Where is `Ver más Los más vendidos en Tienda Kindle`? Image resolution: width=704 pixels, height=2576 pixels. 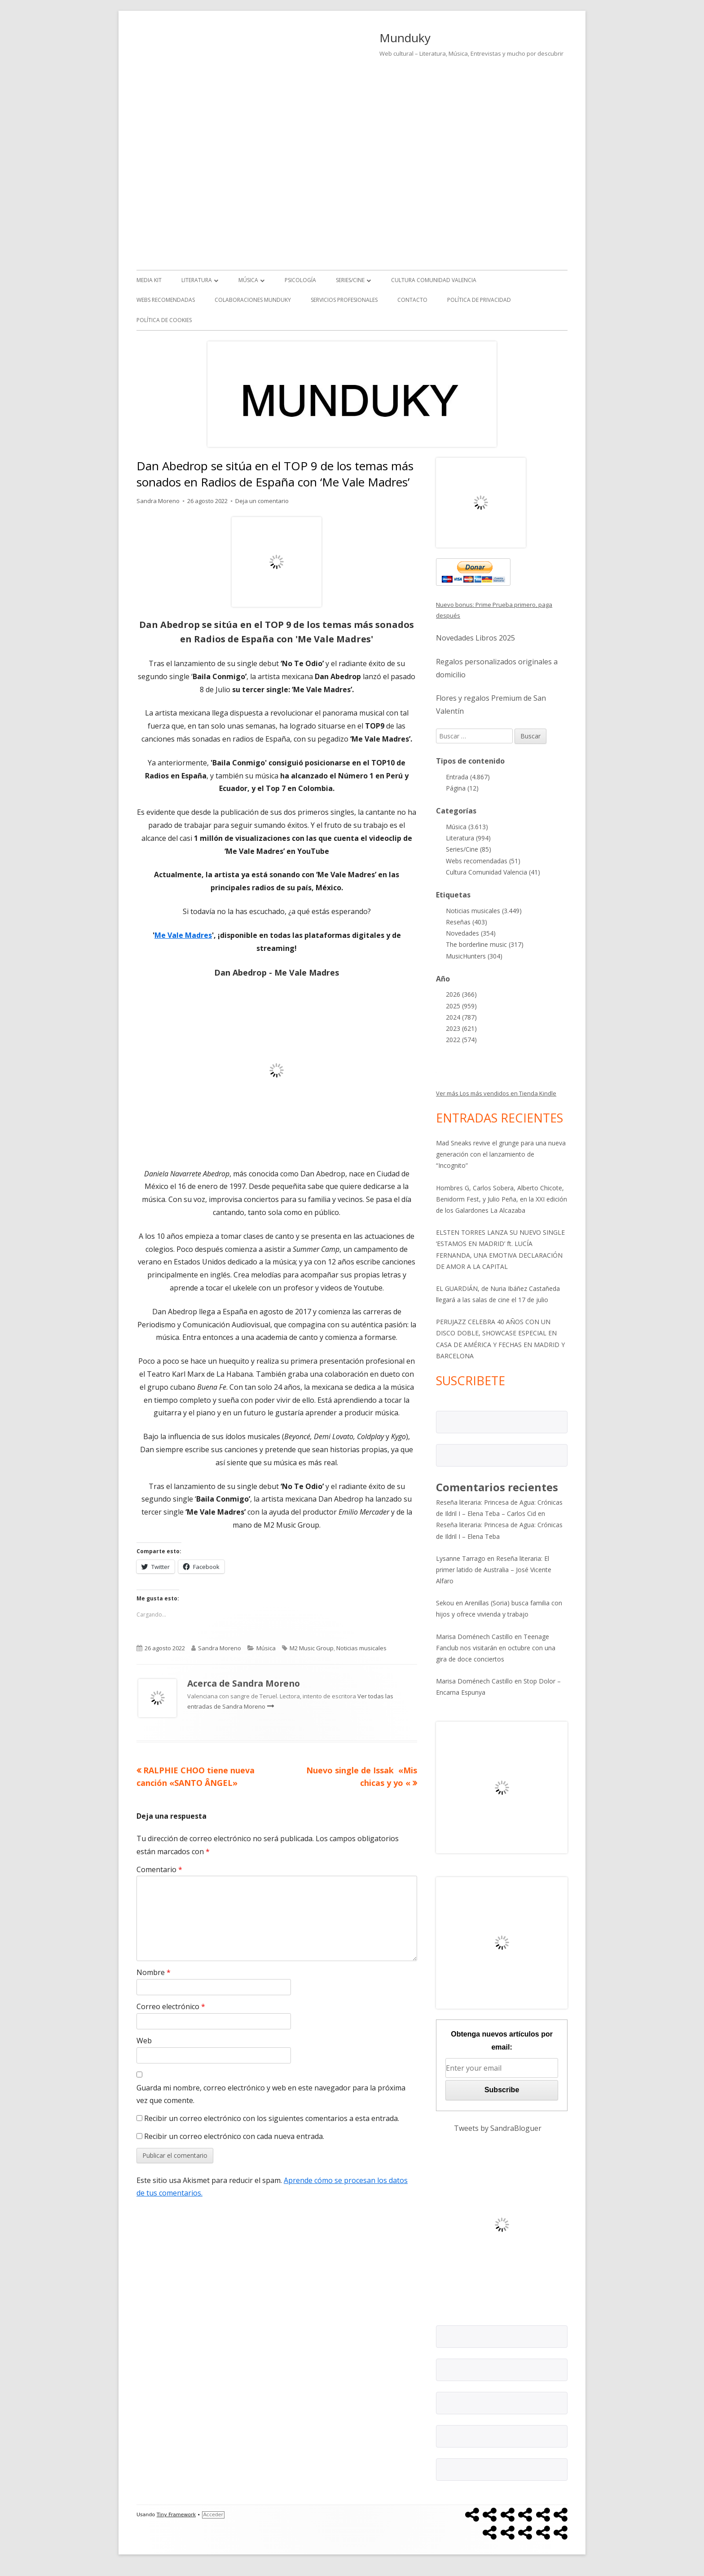
Ver más Los más vendidos en Tienda Kindle is located at coordinates (496, 1093).